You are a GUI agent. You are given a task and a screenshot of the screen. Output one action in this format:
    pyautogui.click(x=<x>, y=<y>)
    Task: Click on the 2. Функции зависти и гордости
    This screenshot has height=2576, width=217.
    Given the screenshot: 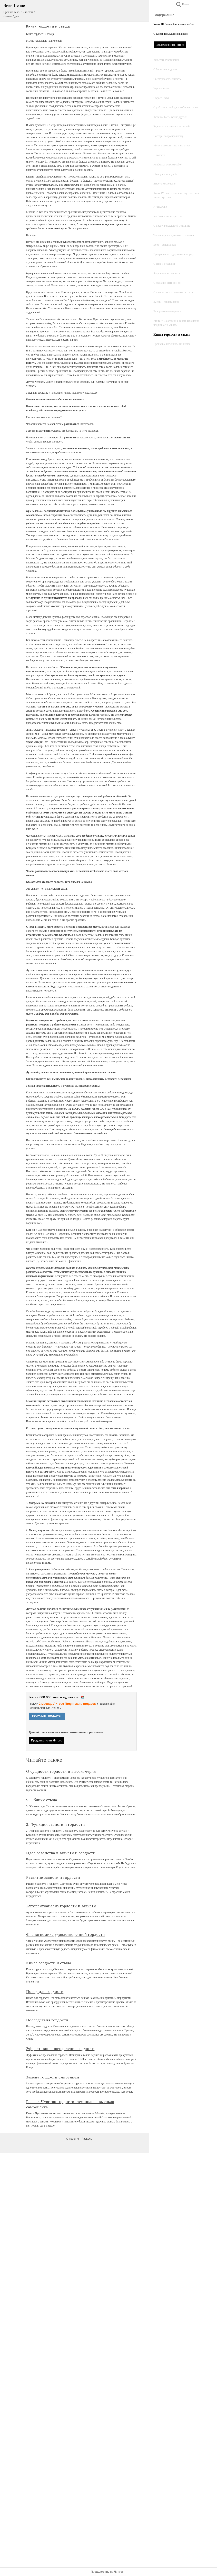 What is the action you would take?
    pyautogui.click(x=55, y=1824)
    